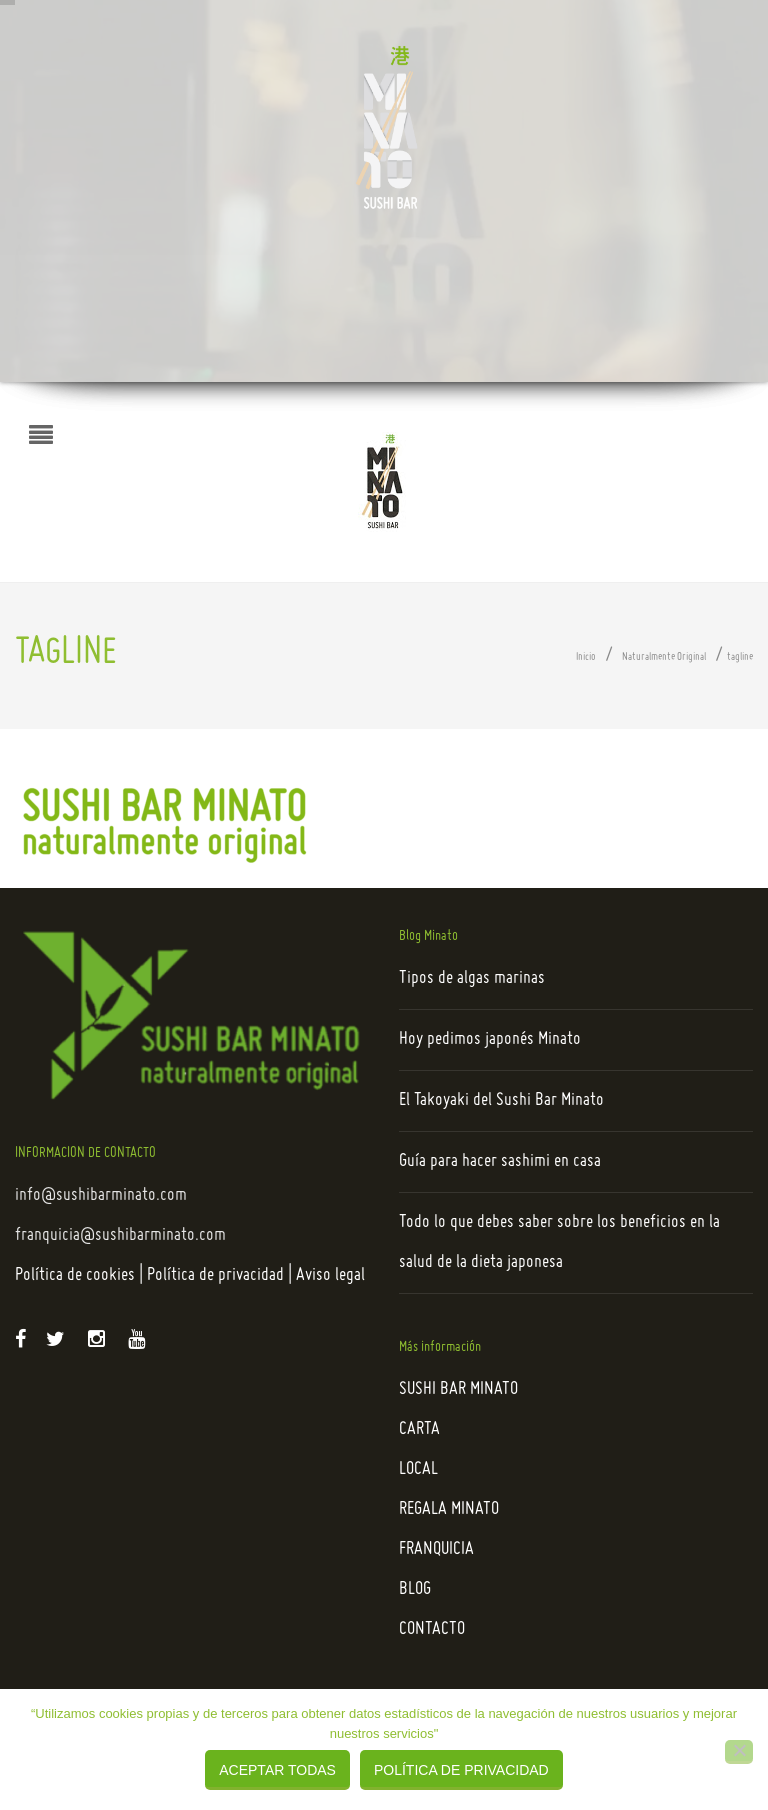 This screenshot has width=768, height=1810. Describe the element at coordinates (75, 1275) in the screenshot. I see `Política de cookies` at that location.